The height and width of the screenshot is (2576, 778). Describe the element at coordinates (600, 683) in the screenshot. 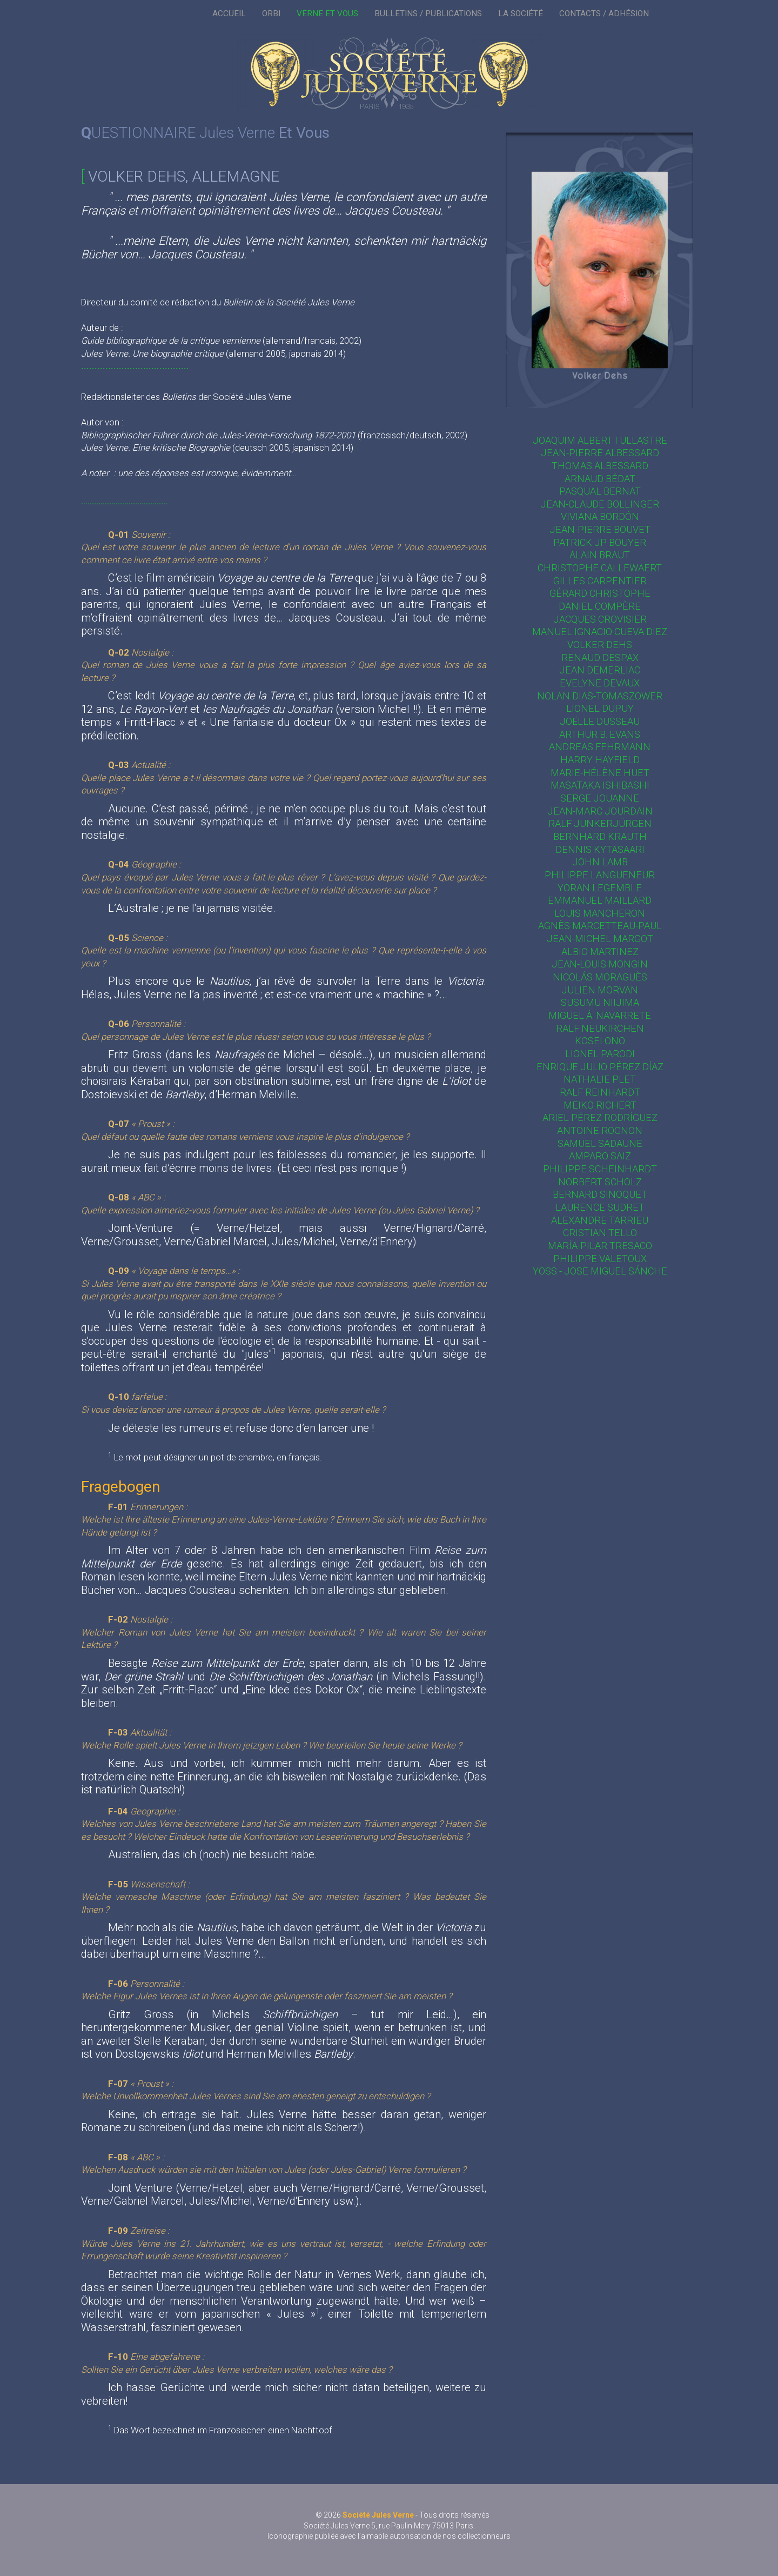

I see `Evelyne Devaux` at that location.